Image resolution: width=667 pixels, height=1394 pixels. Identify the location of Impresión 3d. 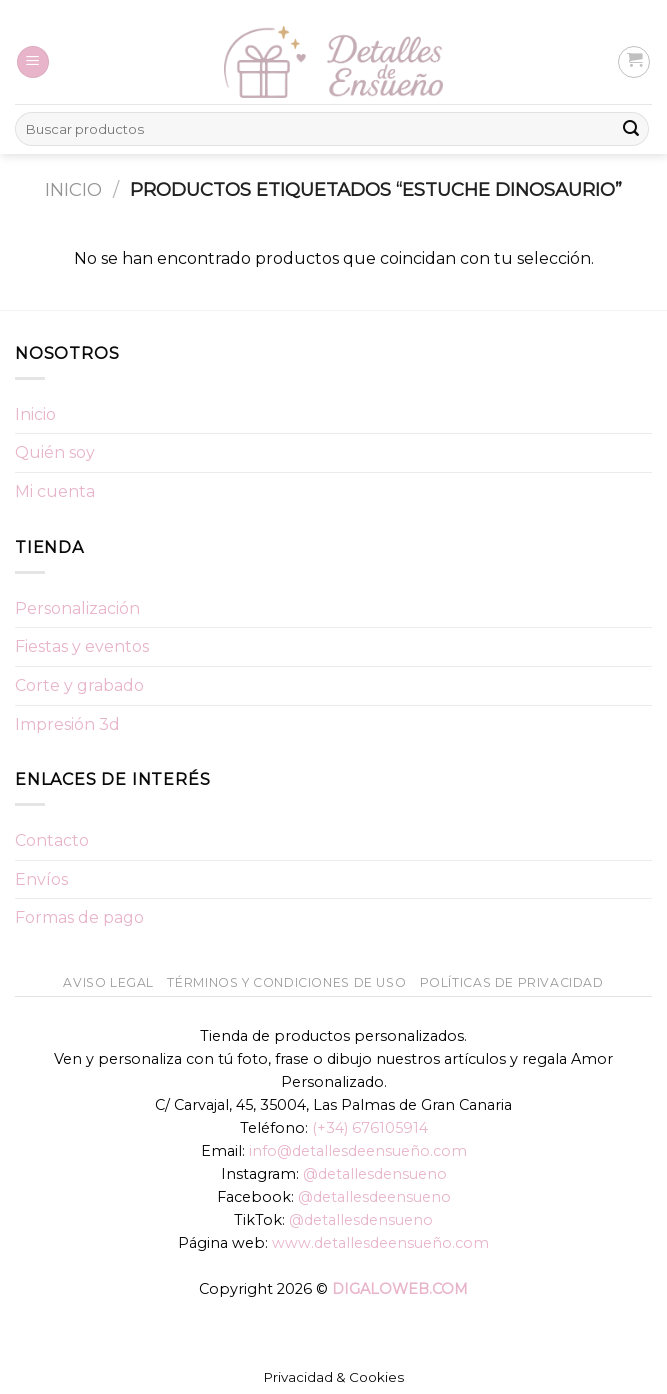
(67, 724).